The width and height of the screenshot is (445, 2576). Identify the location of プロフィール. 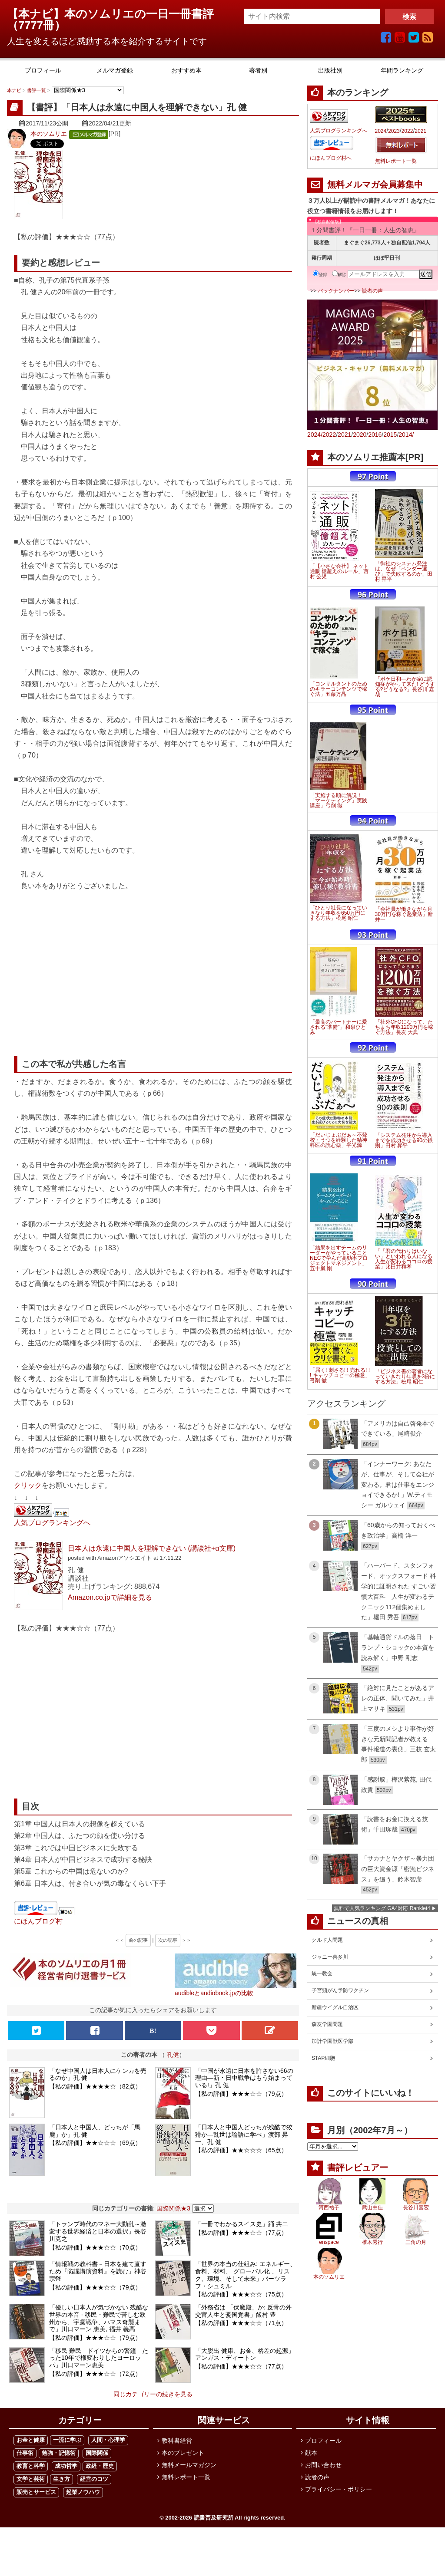
(323, 2440).